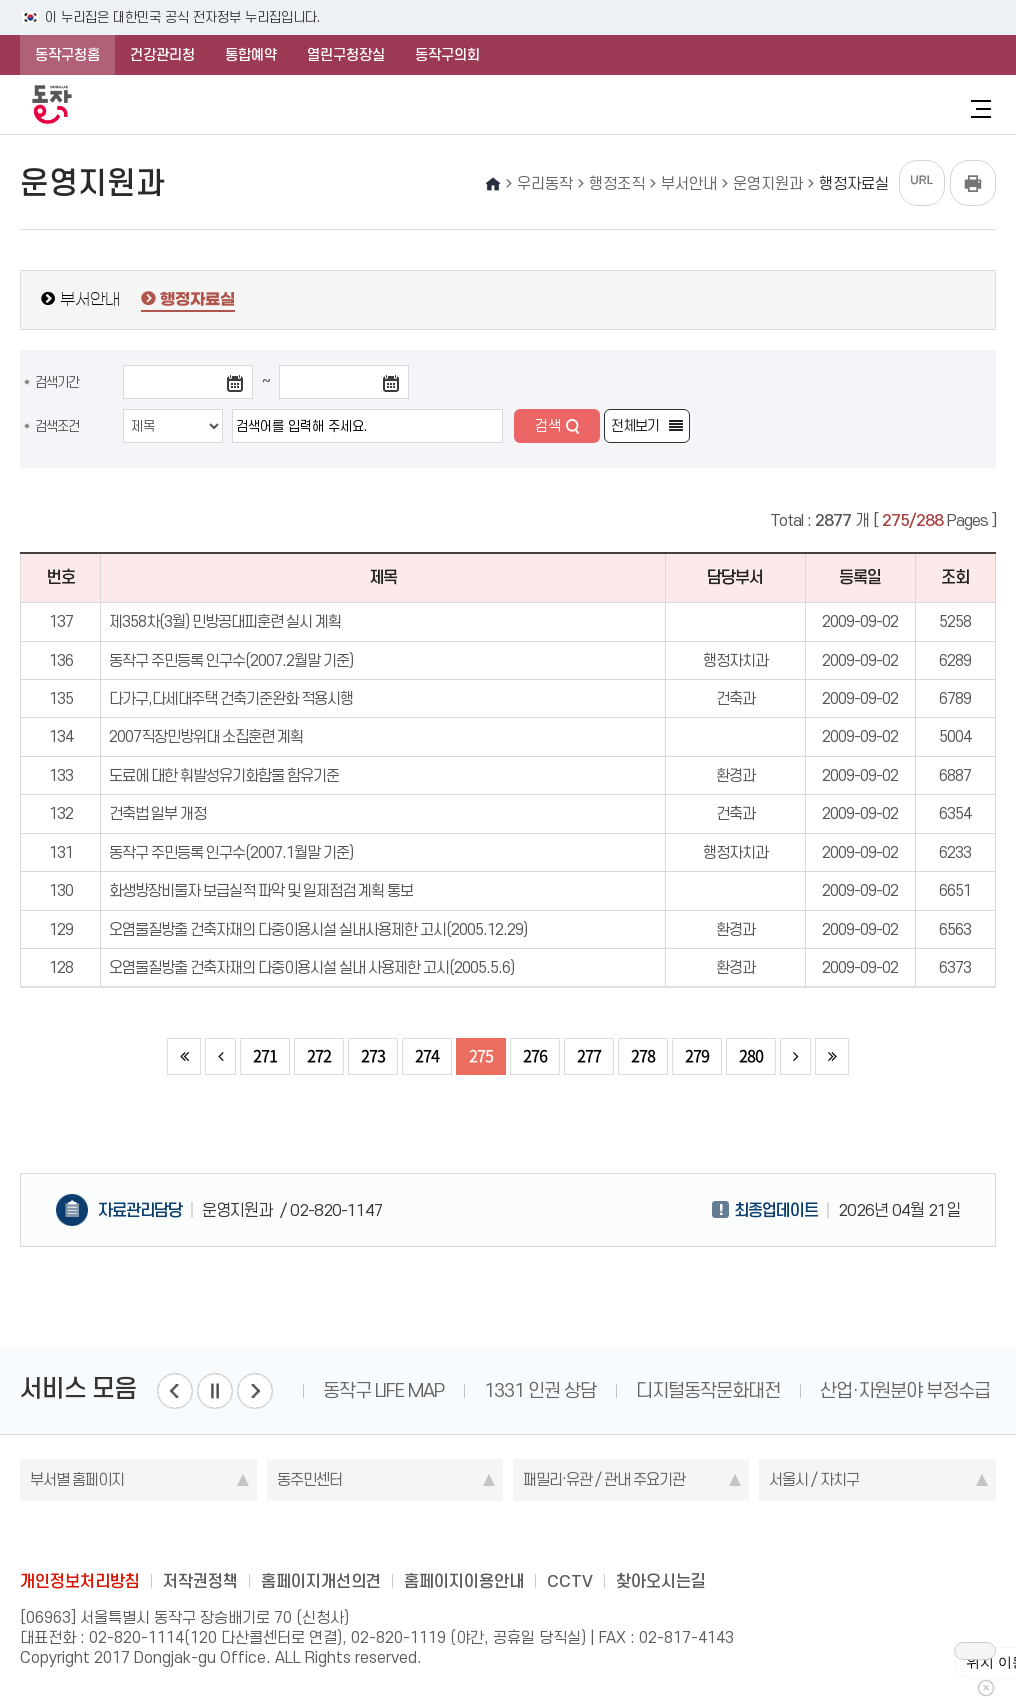 Image resolution: width=1016 pixels, height=1698 pixels. What do you see at coordinates (540, 1390) in the screenshot?
I see `1331 인권 상담` at bounding box center [540, 1390].